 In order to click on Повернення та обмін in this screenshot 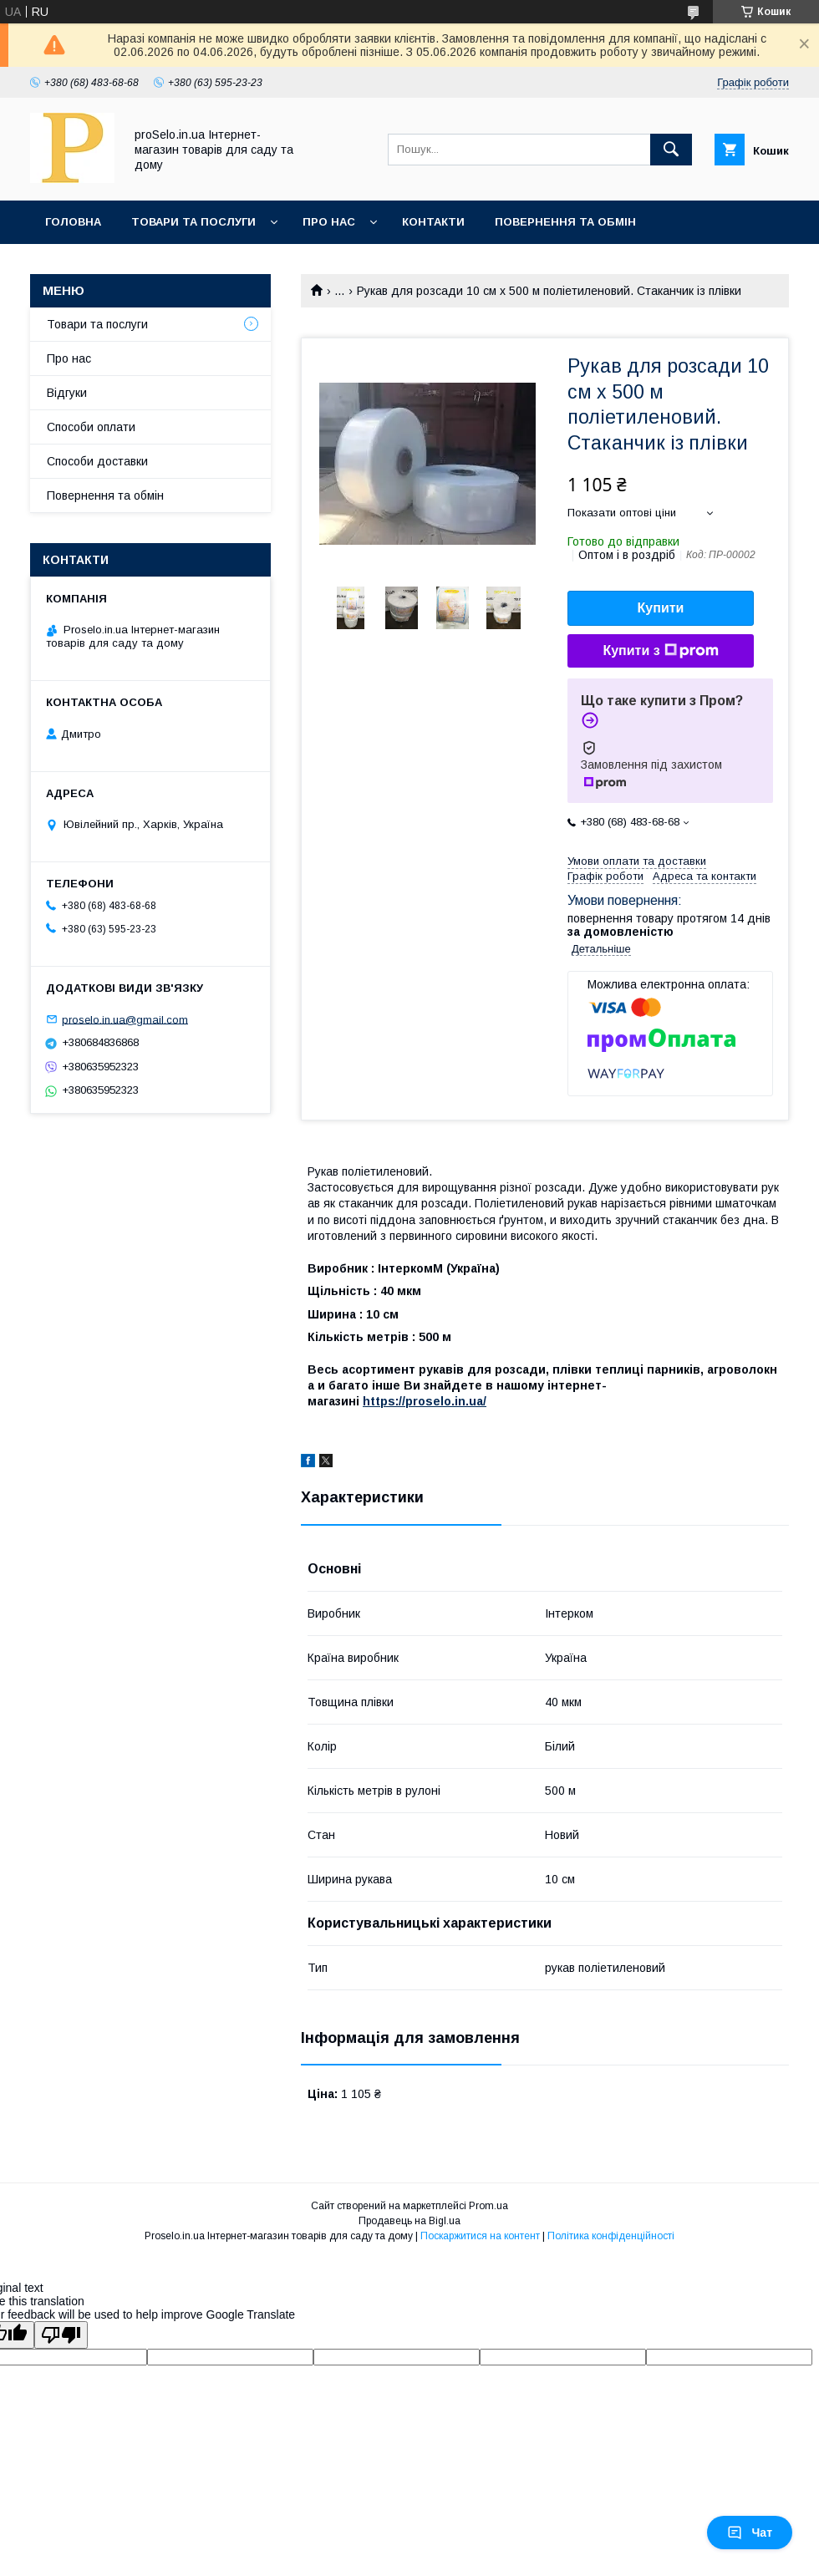, I will do `click(565, 222)`.